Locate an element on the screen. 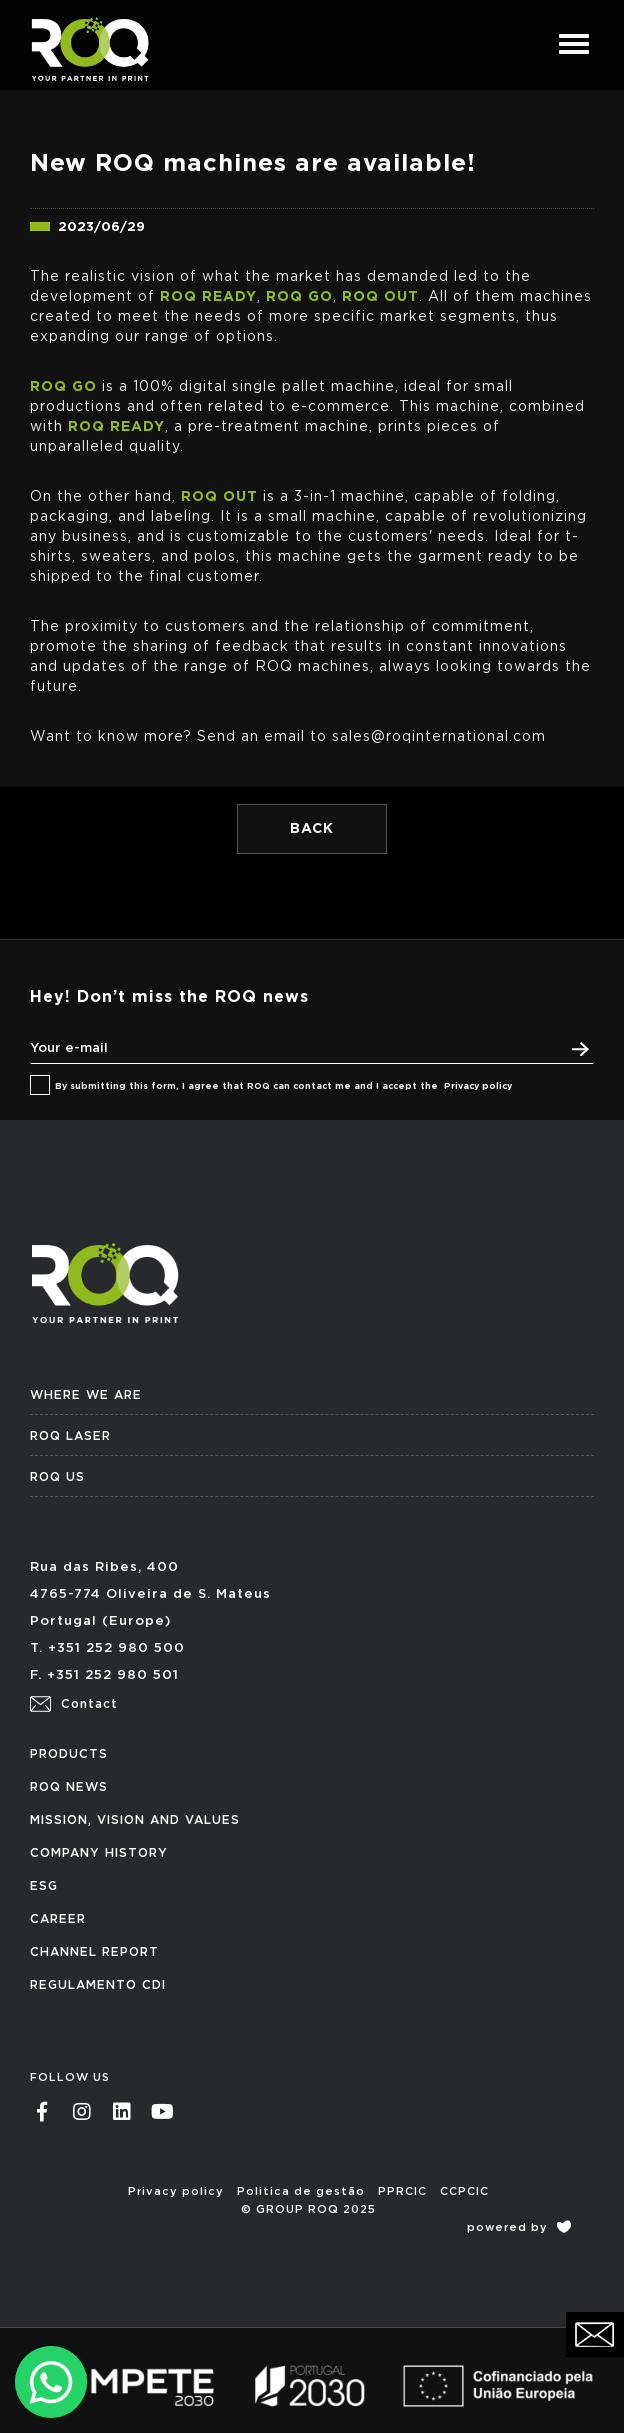 Image resolution: width=624 pixels, height=2433 pixels. ROQ READY is located at coordinates (208, 297).